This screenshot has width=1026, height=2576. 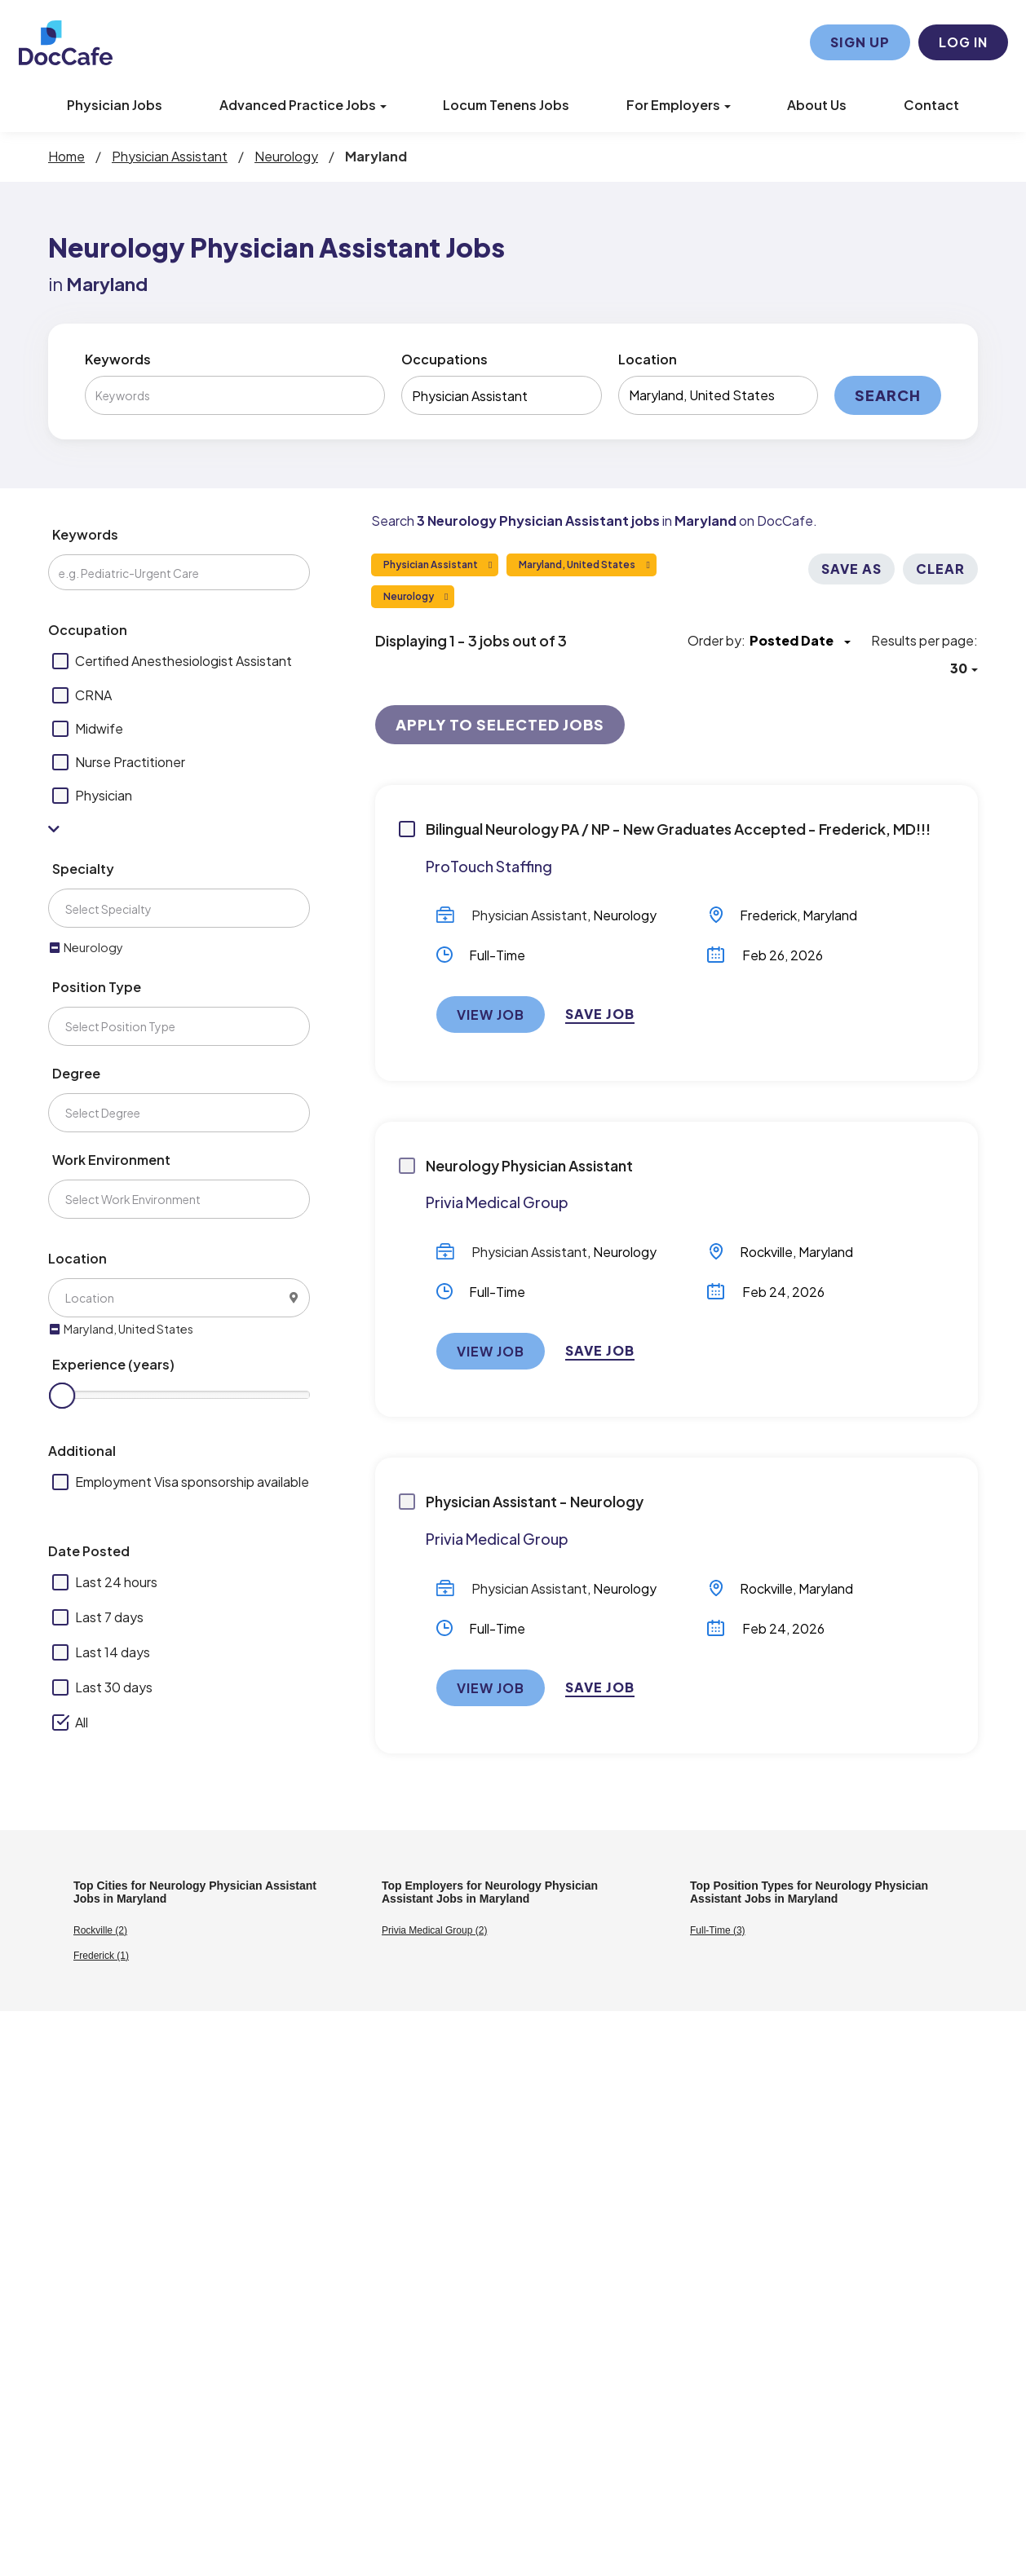 What do you see at coordinates (114, 1687) in the screenshot?
I see `Last 30 days` at bounding box center [114, 1687].